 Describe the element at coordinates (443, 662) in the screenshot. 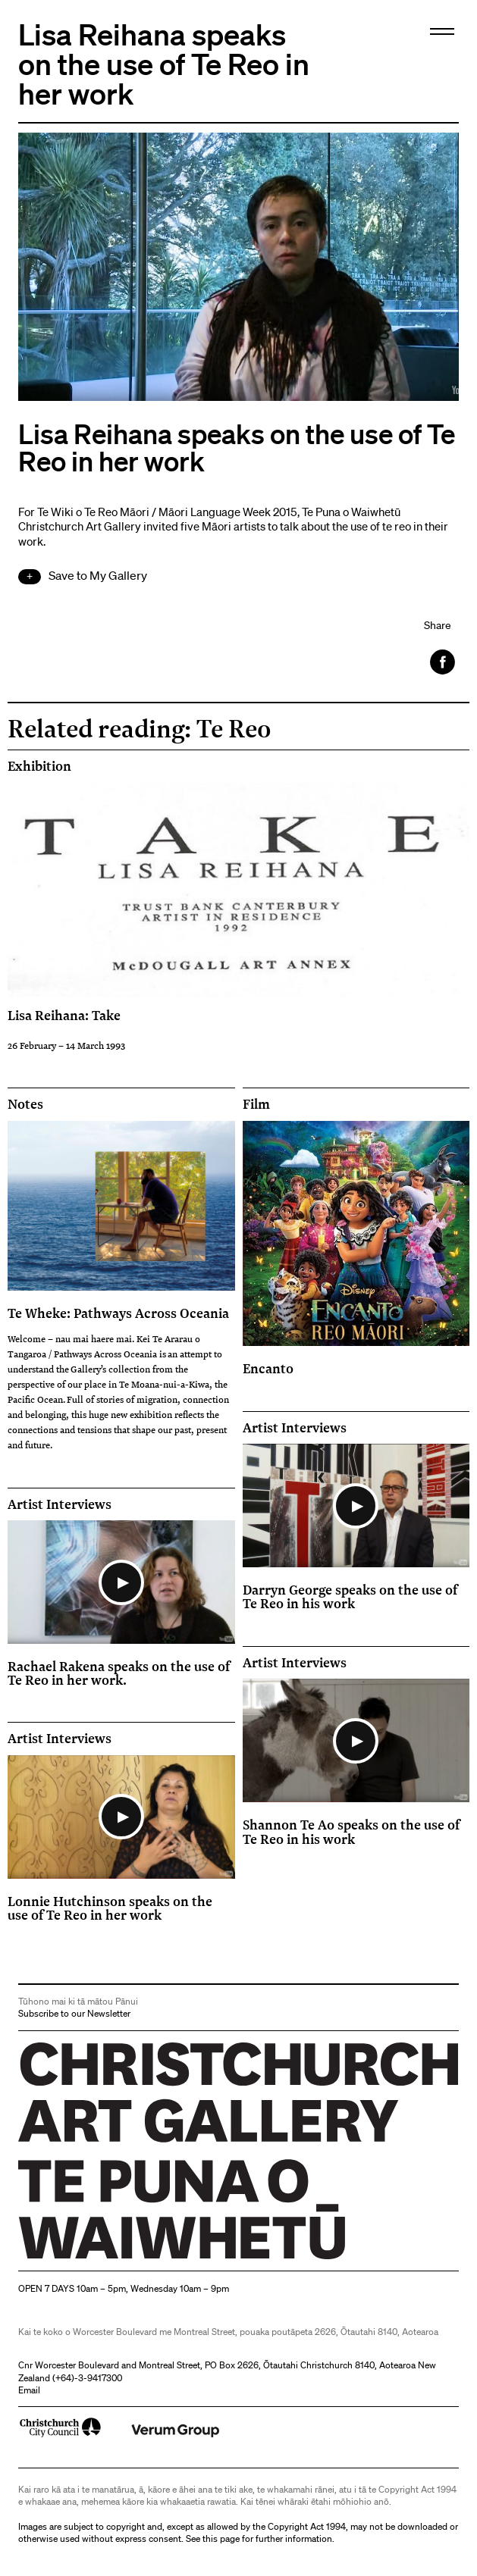

I see `Facebook` at that location.